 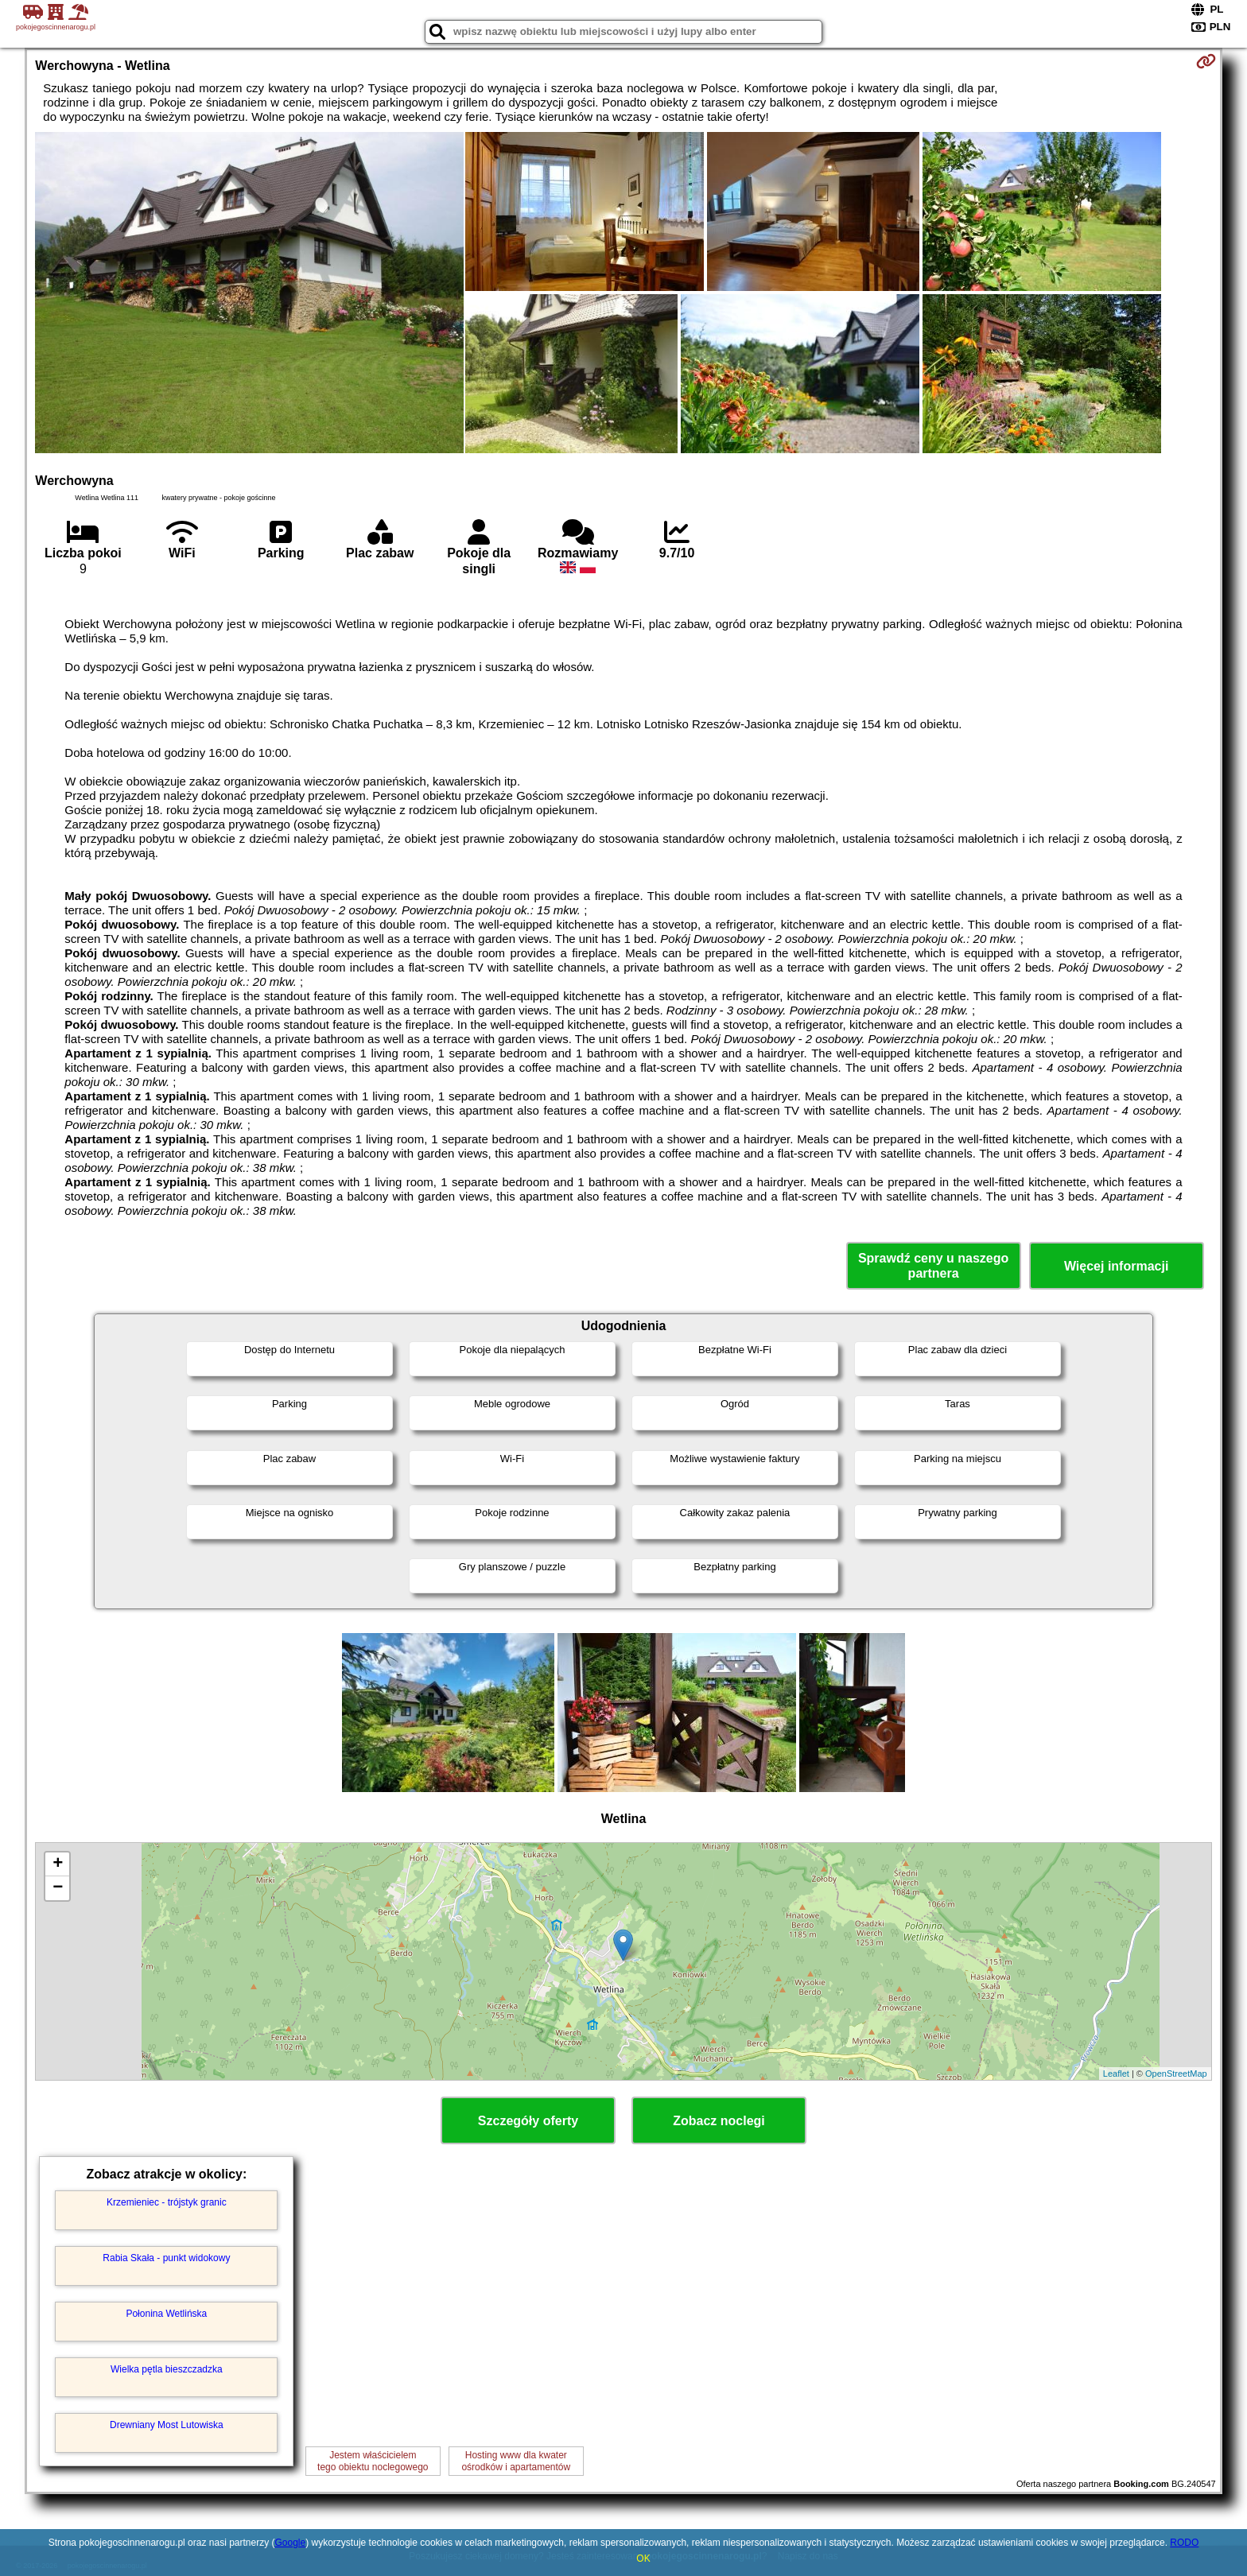 What do you see at coordinates (1116, 2073) in the screenshot?
I see `Leaflet` at bounding box center [1116, 2073].